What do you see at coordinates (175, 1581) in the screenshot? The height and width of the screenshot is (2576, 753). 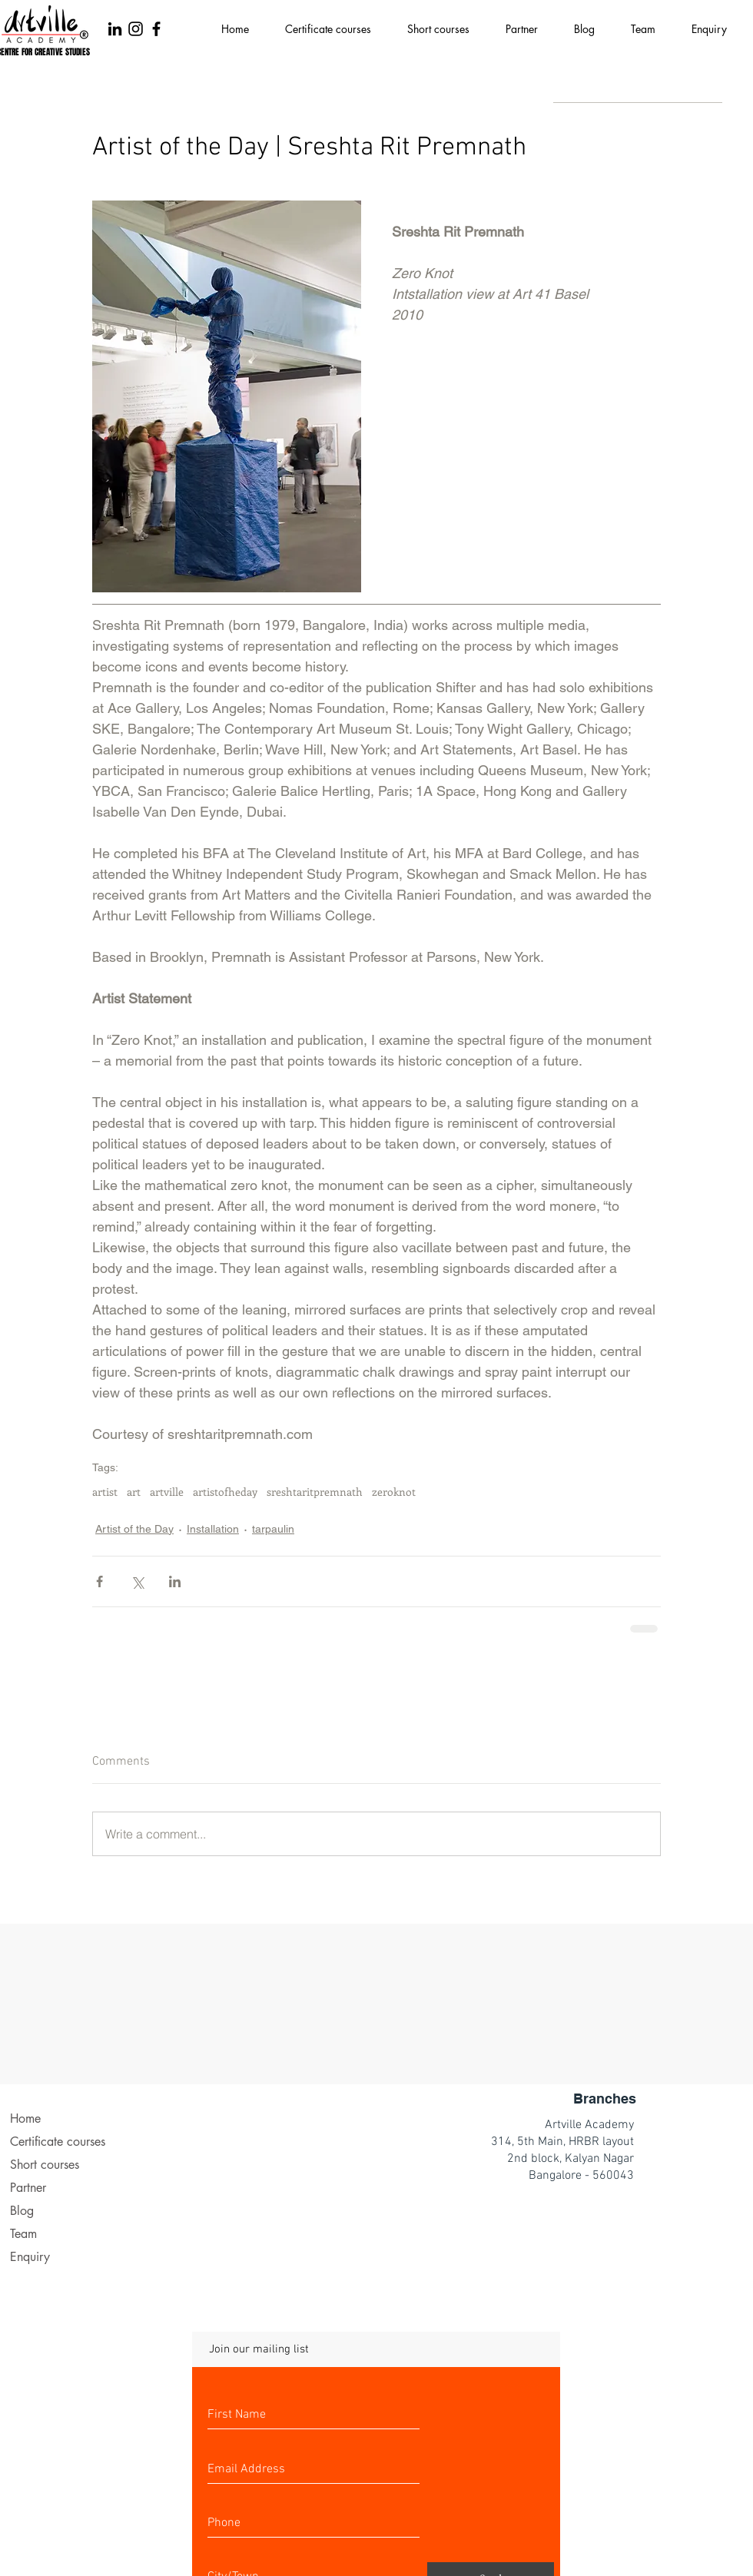 I see `[Share via LinkedIn]` at bounding box center [175, 1581].